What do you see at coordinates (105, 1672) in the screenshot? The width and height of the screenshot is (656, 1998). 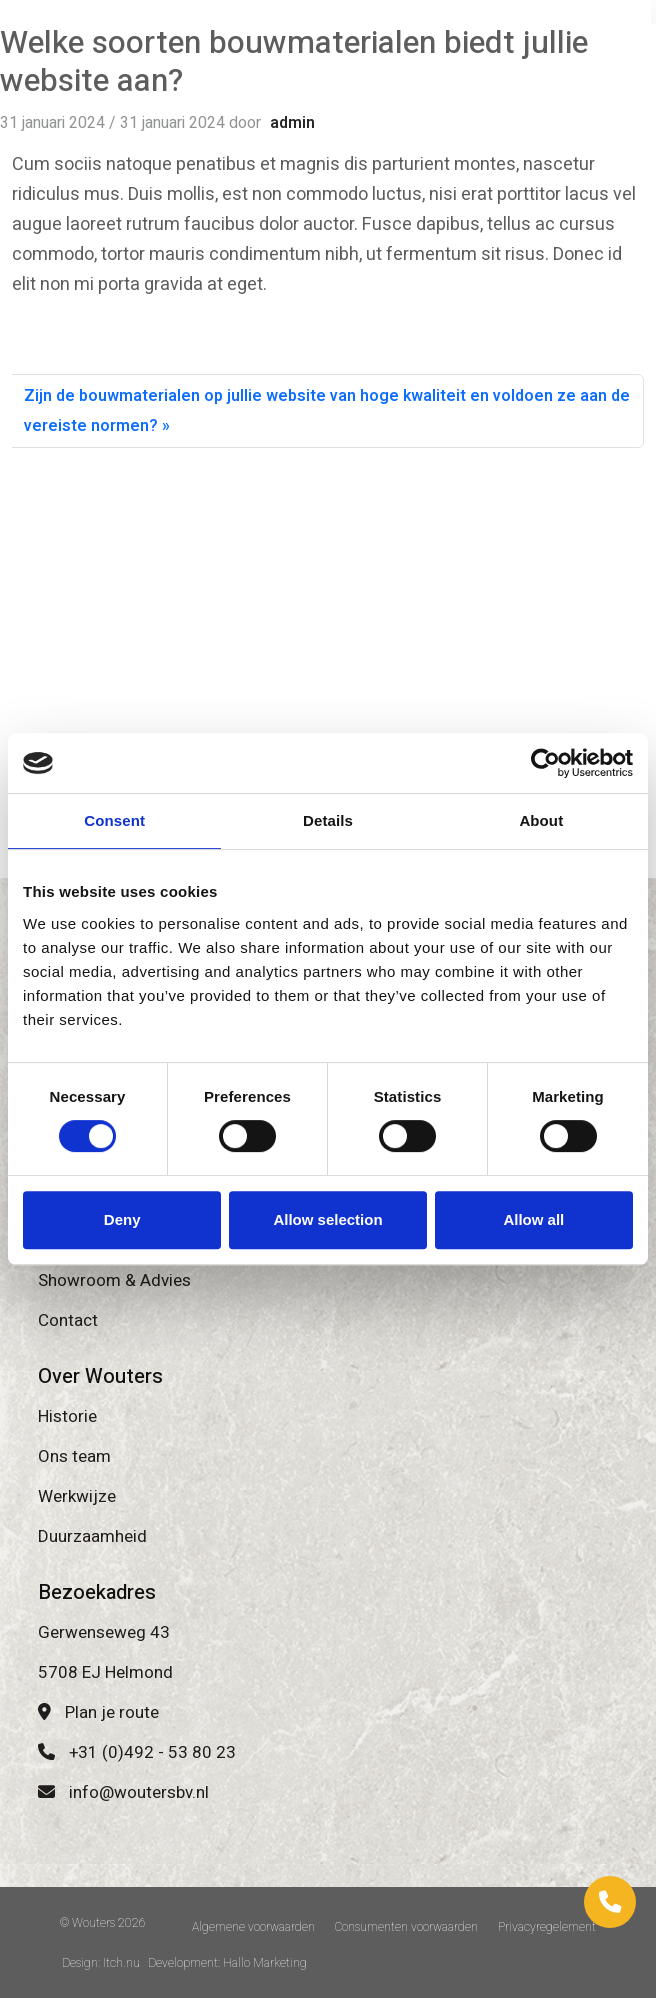 I see `5708 EJ Helmond` at bounding box center [105, 1672].